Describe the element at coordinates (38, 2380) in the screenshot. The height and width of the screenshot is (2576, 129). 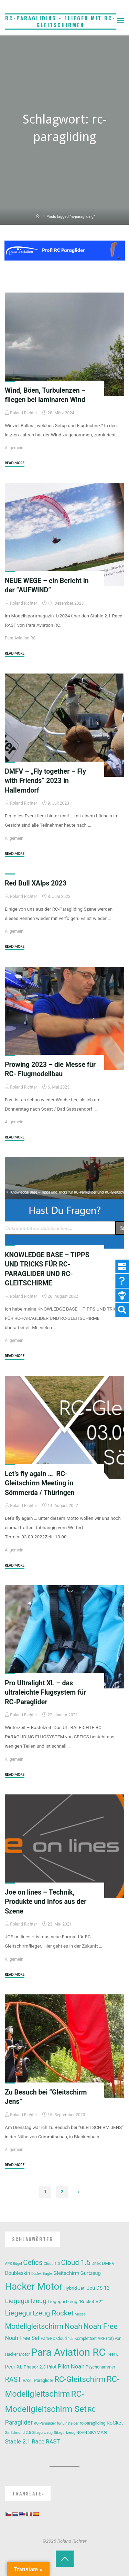
I see `RAST Paraglider [RAST Paraglider (12 Einträge)]` at that location.